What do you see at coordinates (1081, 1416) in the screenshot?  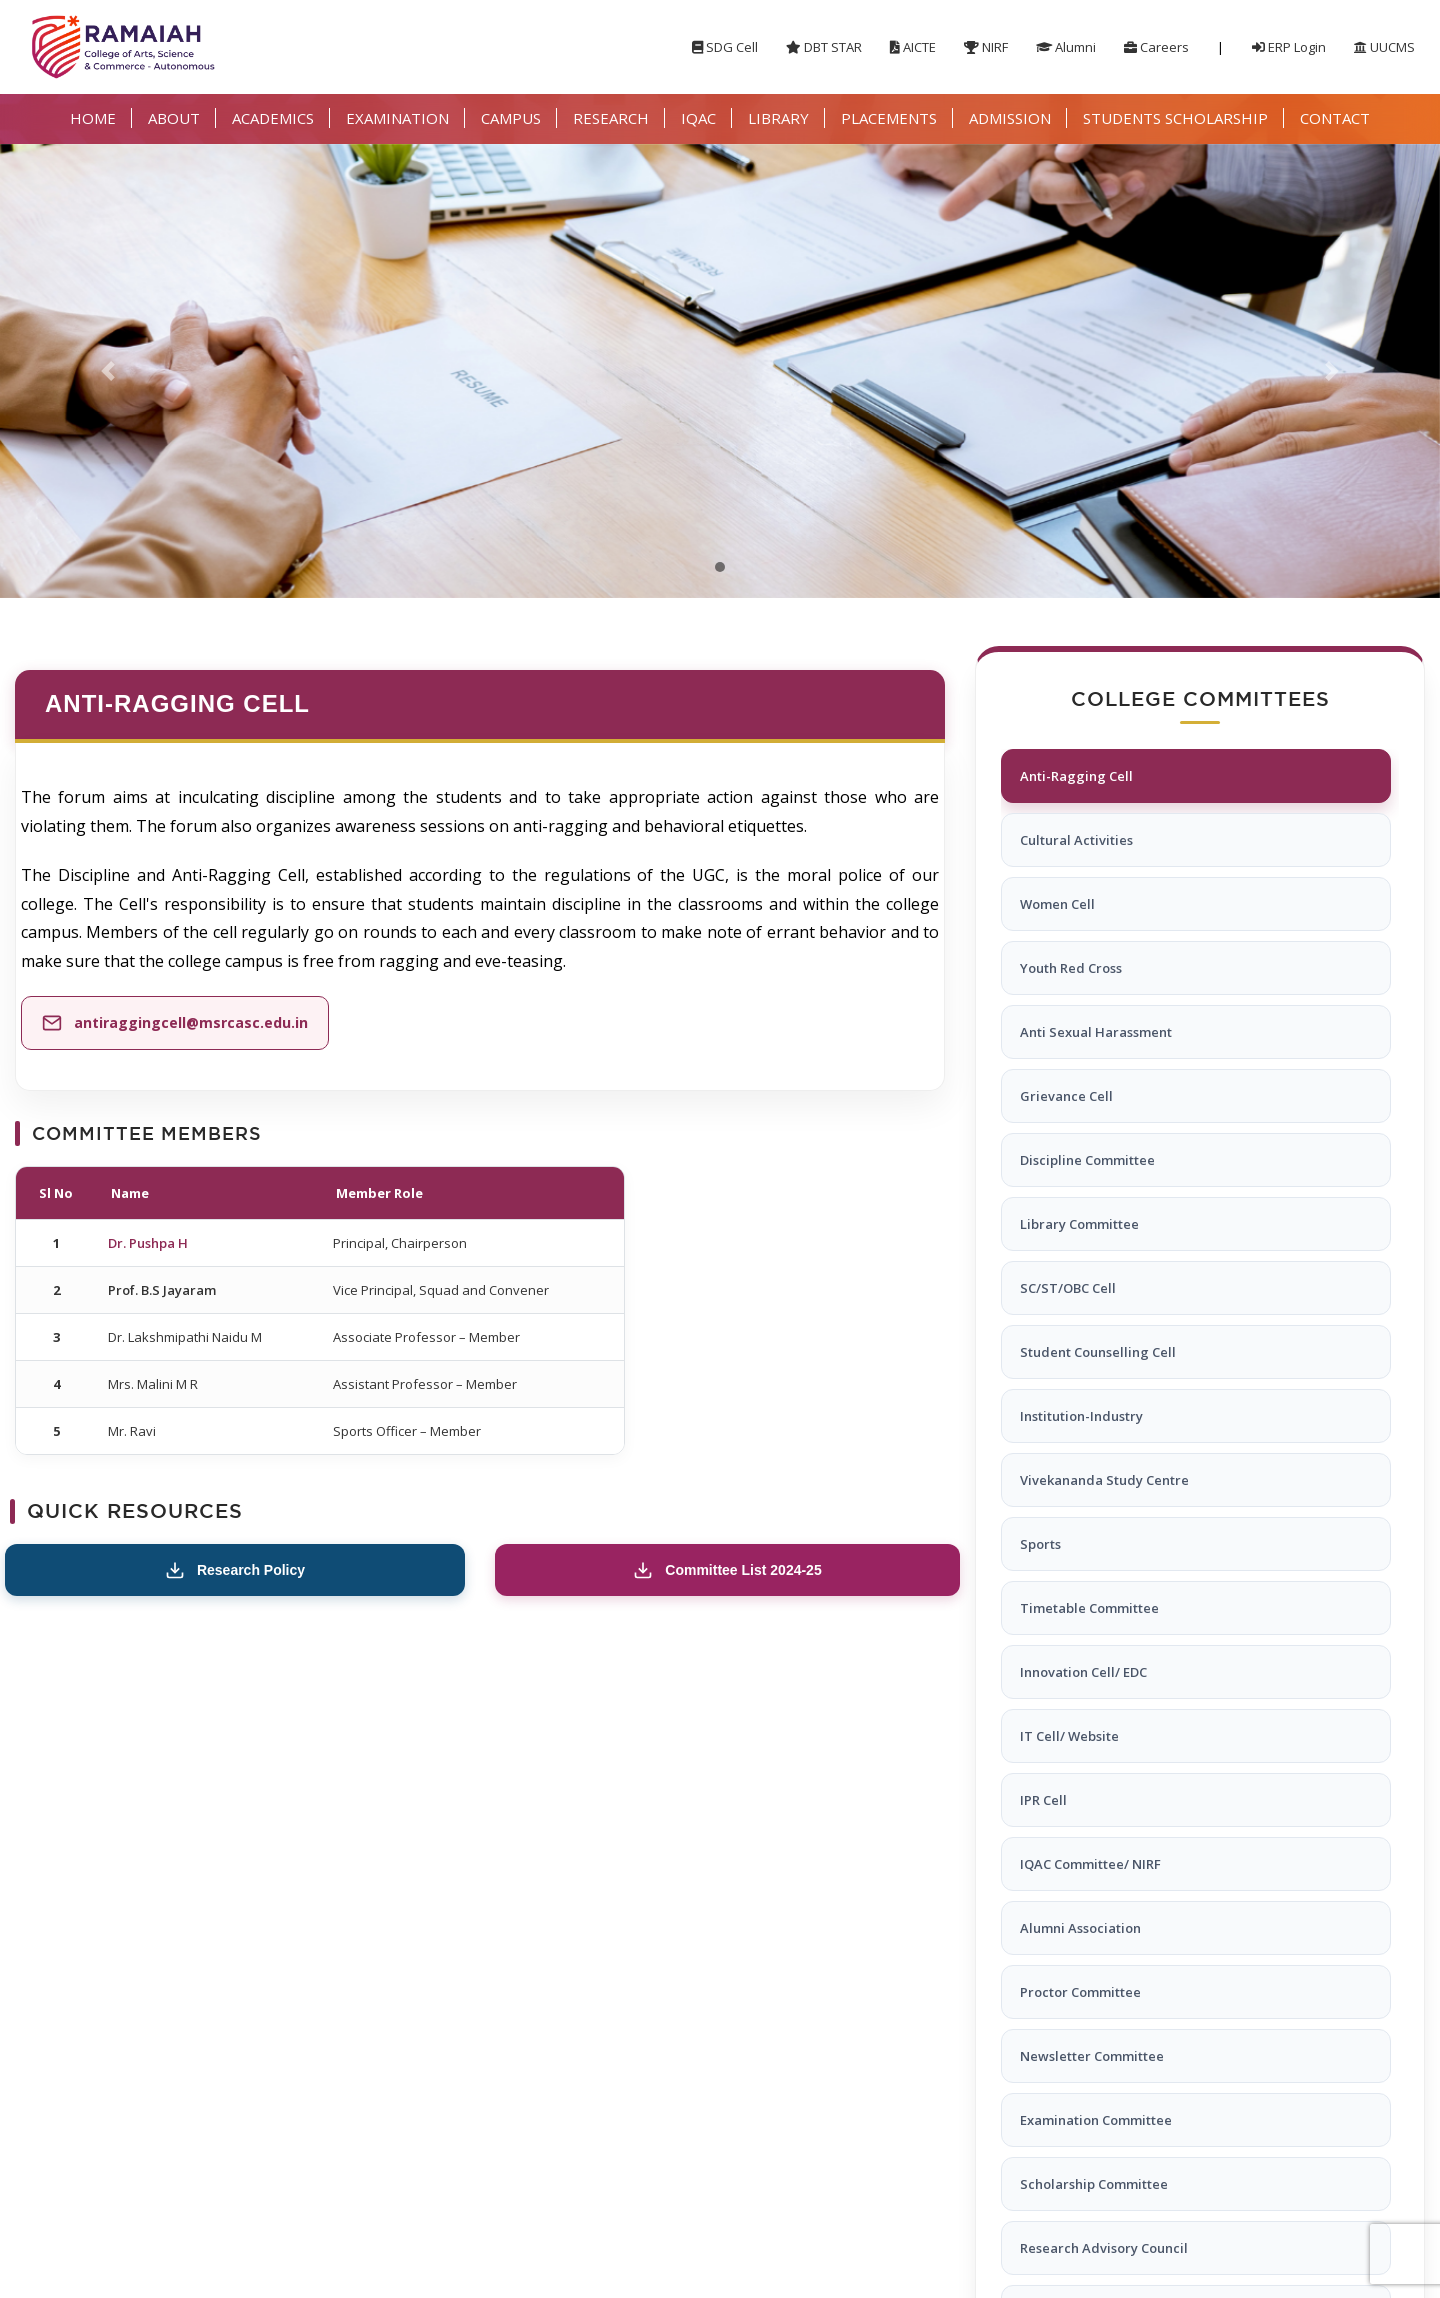 I see `Institution-Industry [tab]` at bounding box center [1081, 1416].